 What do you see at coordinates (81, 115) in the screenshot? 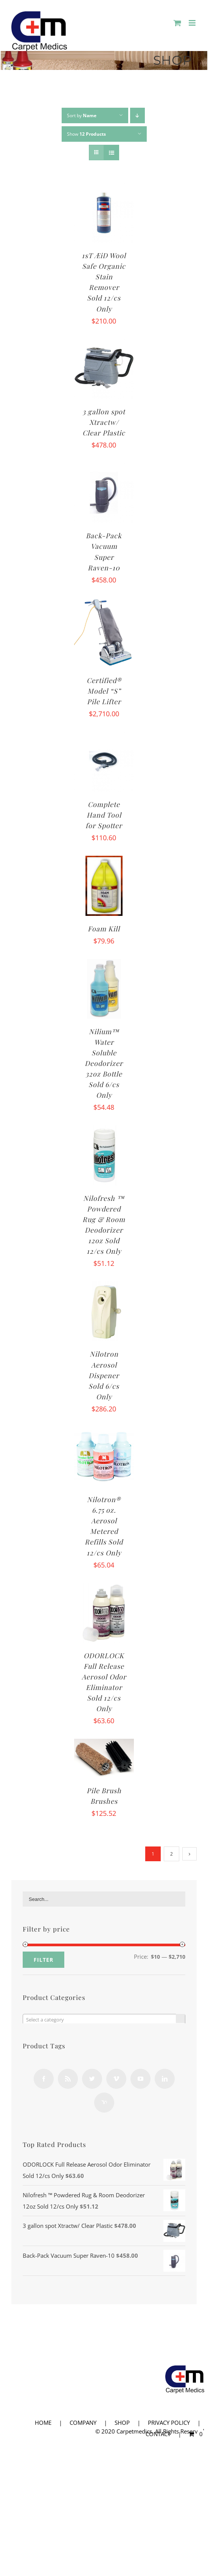
I see `Sort by` at bounding box center [81, 115].